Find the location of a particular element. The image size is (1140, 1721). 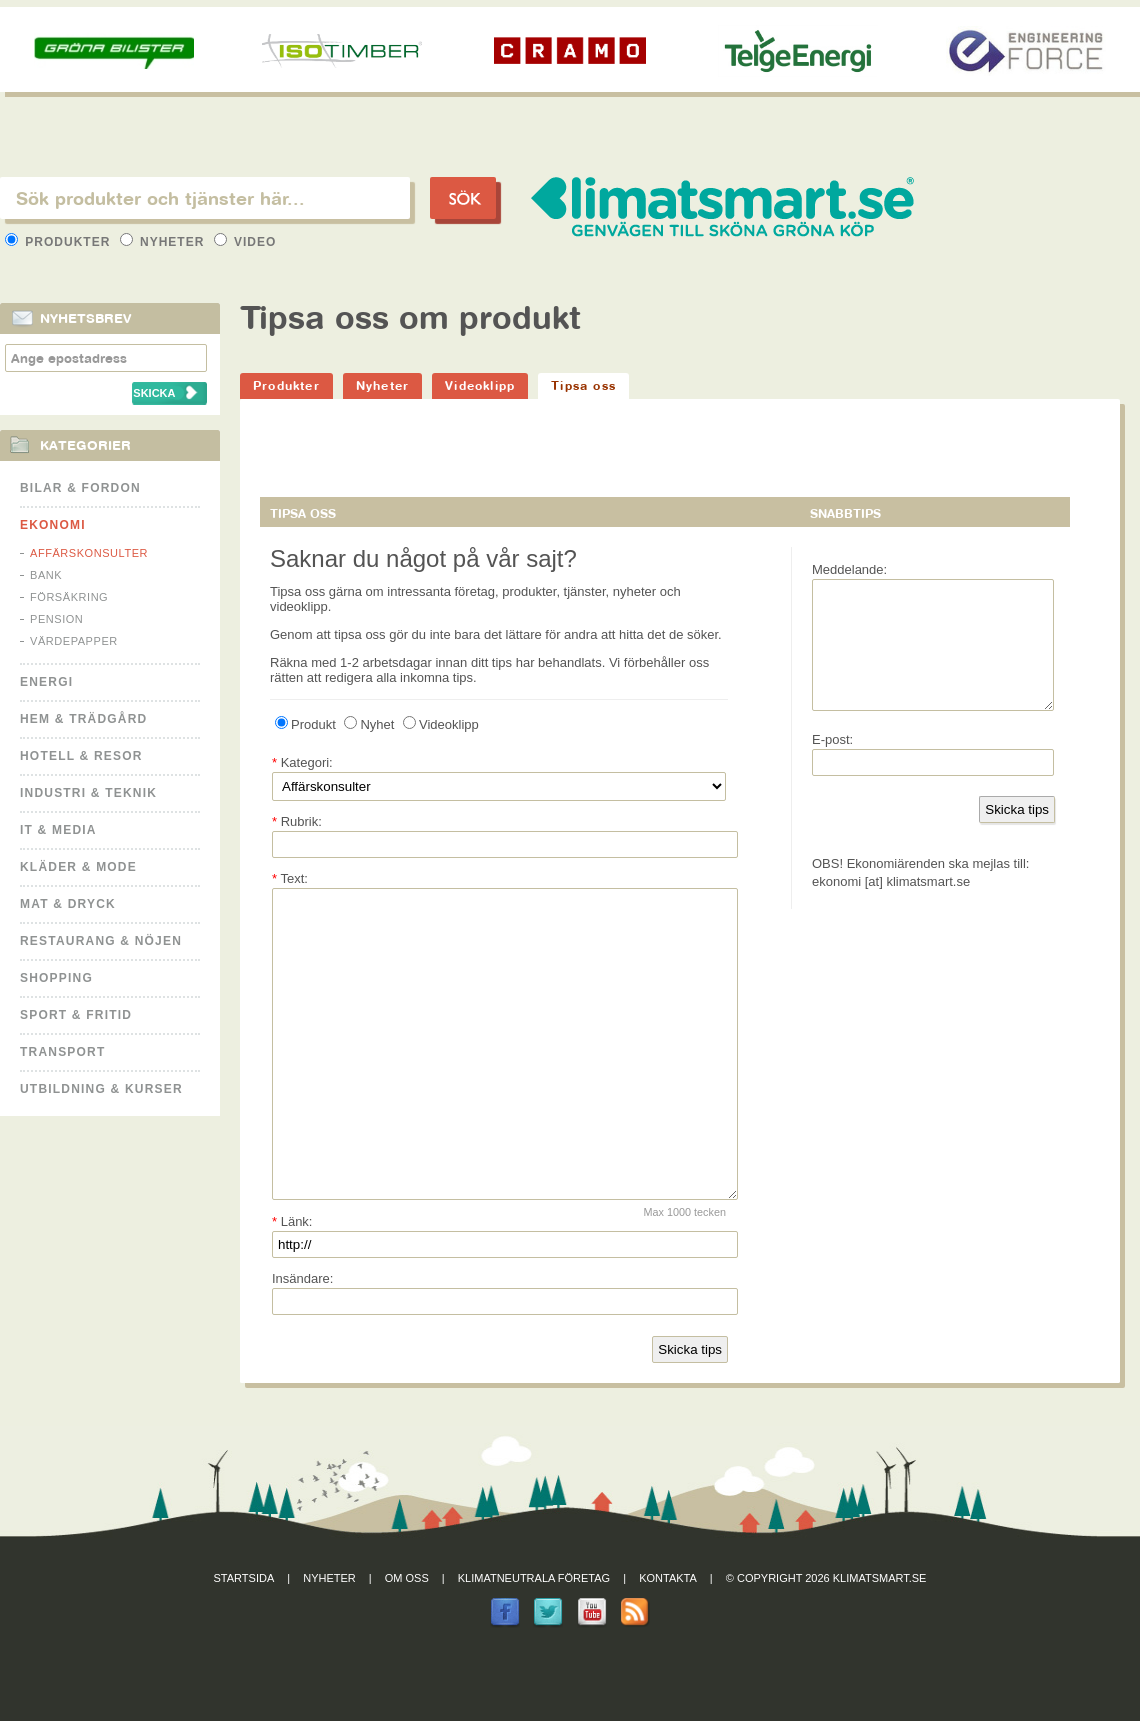

Hem & Trädgård is located at coordinates (83, 719).